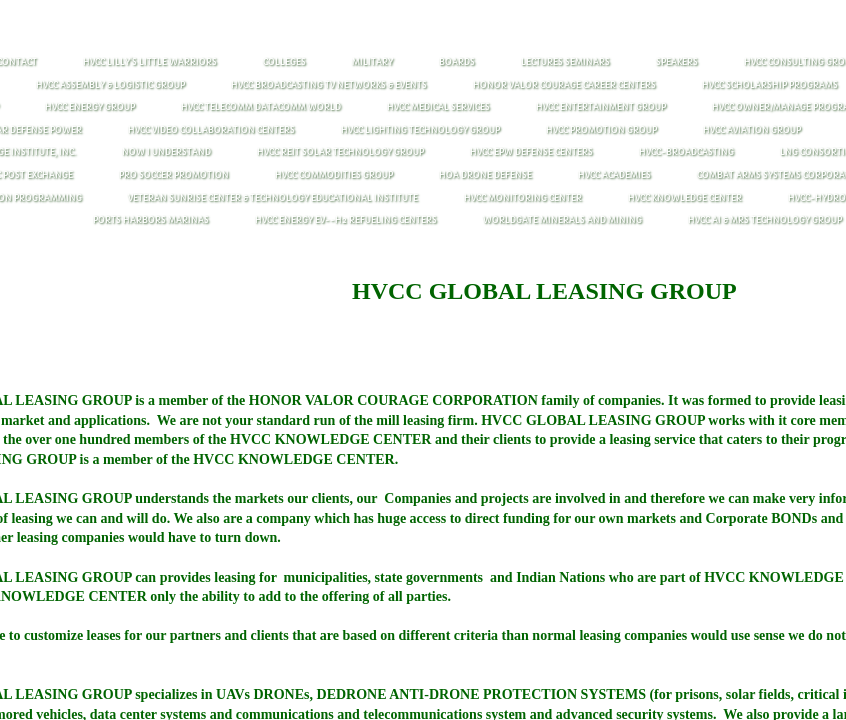 This screenshot has width=846, height=720. What do you see at coordinates (110, 85) in the screenshot?
I see `HVCC Assembly & Logistic Group` at bounding box center [110, 85].